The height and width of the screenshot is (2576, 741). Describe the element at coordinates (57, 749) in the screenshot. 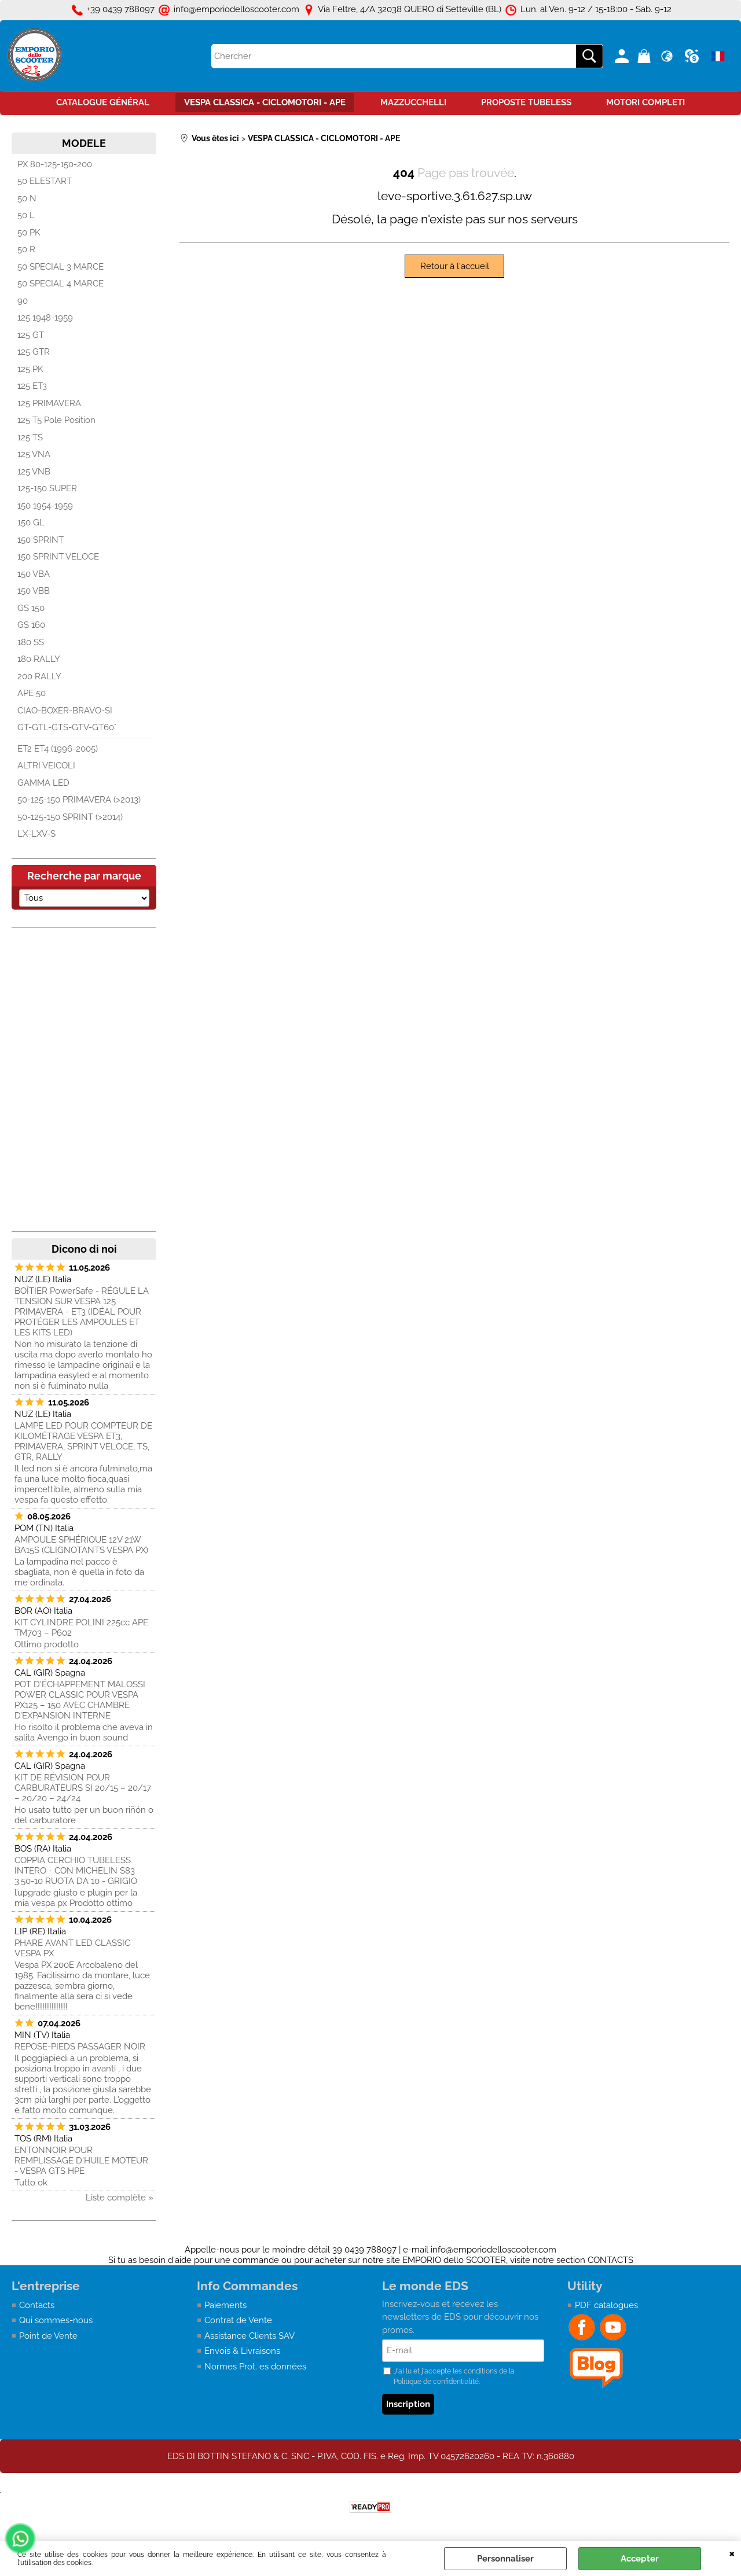

I see `ET2 ET4 (1996-2005)` at that location.